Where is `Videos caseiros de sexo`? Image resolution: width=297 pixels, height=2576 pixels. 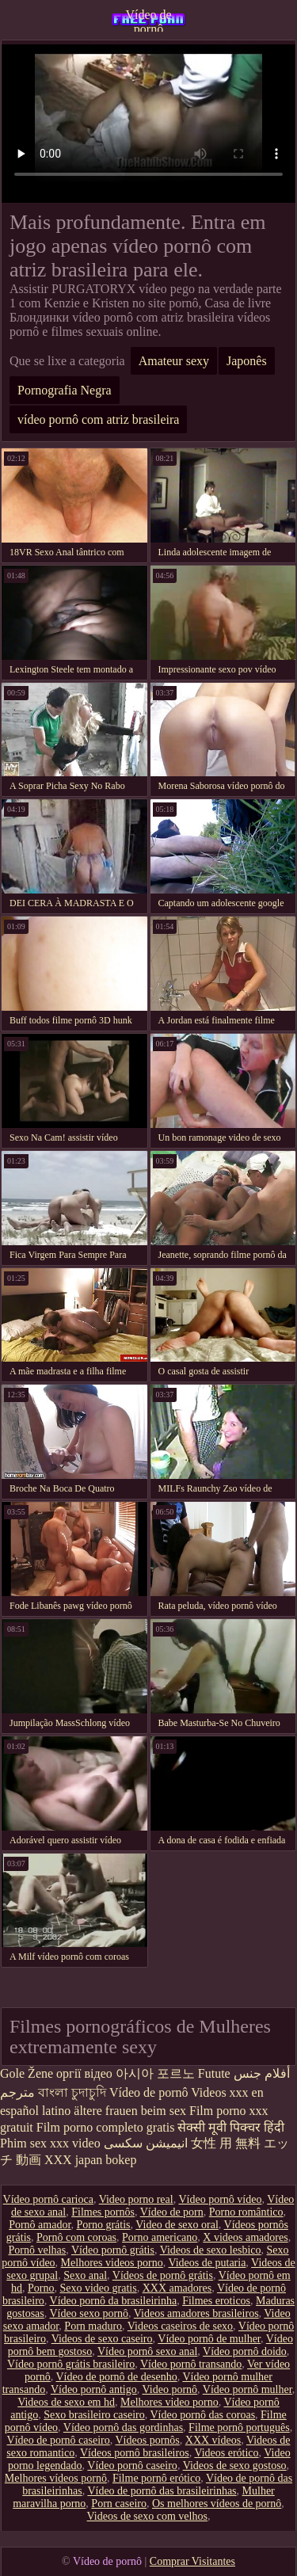
Videos caseiros de sexo is located at coordinates (180, 2326).